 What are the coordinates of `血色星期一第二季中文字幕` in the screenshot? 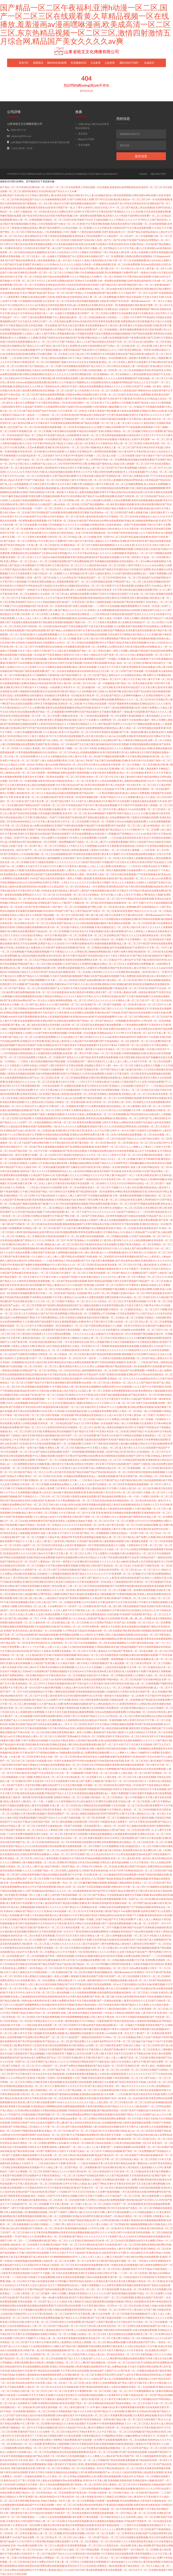 It's located at (77, 1053).